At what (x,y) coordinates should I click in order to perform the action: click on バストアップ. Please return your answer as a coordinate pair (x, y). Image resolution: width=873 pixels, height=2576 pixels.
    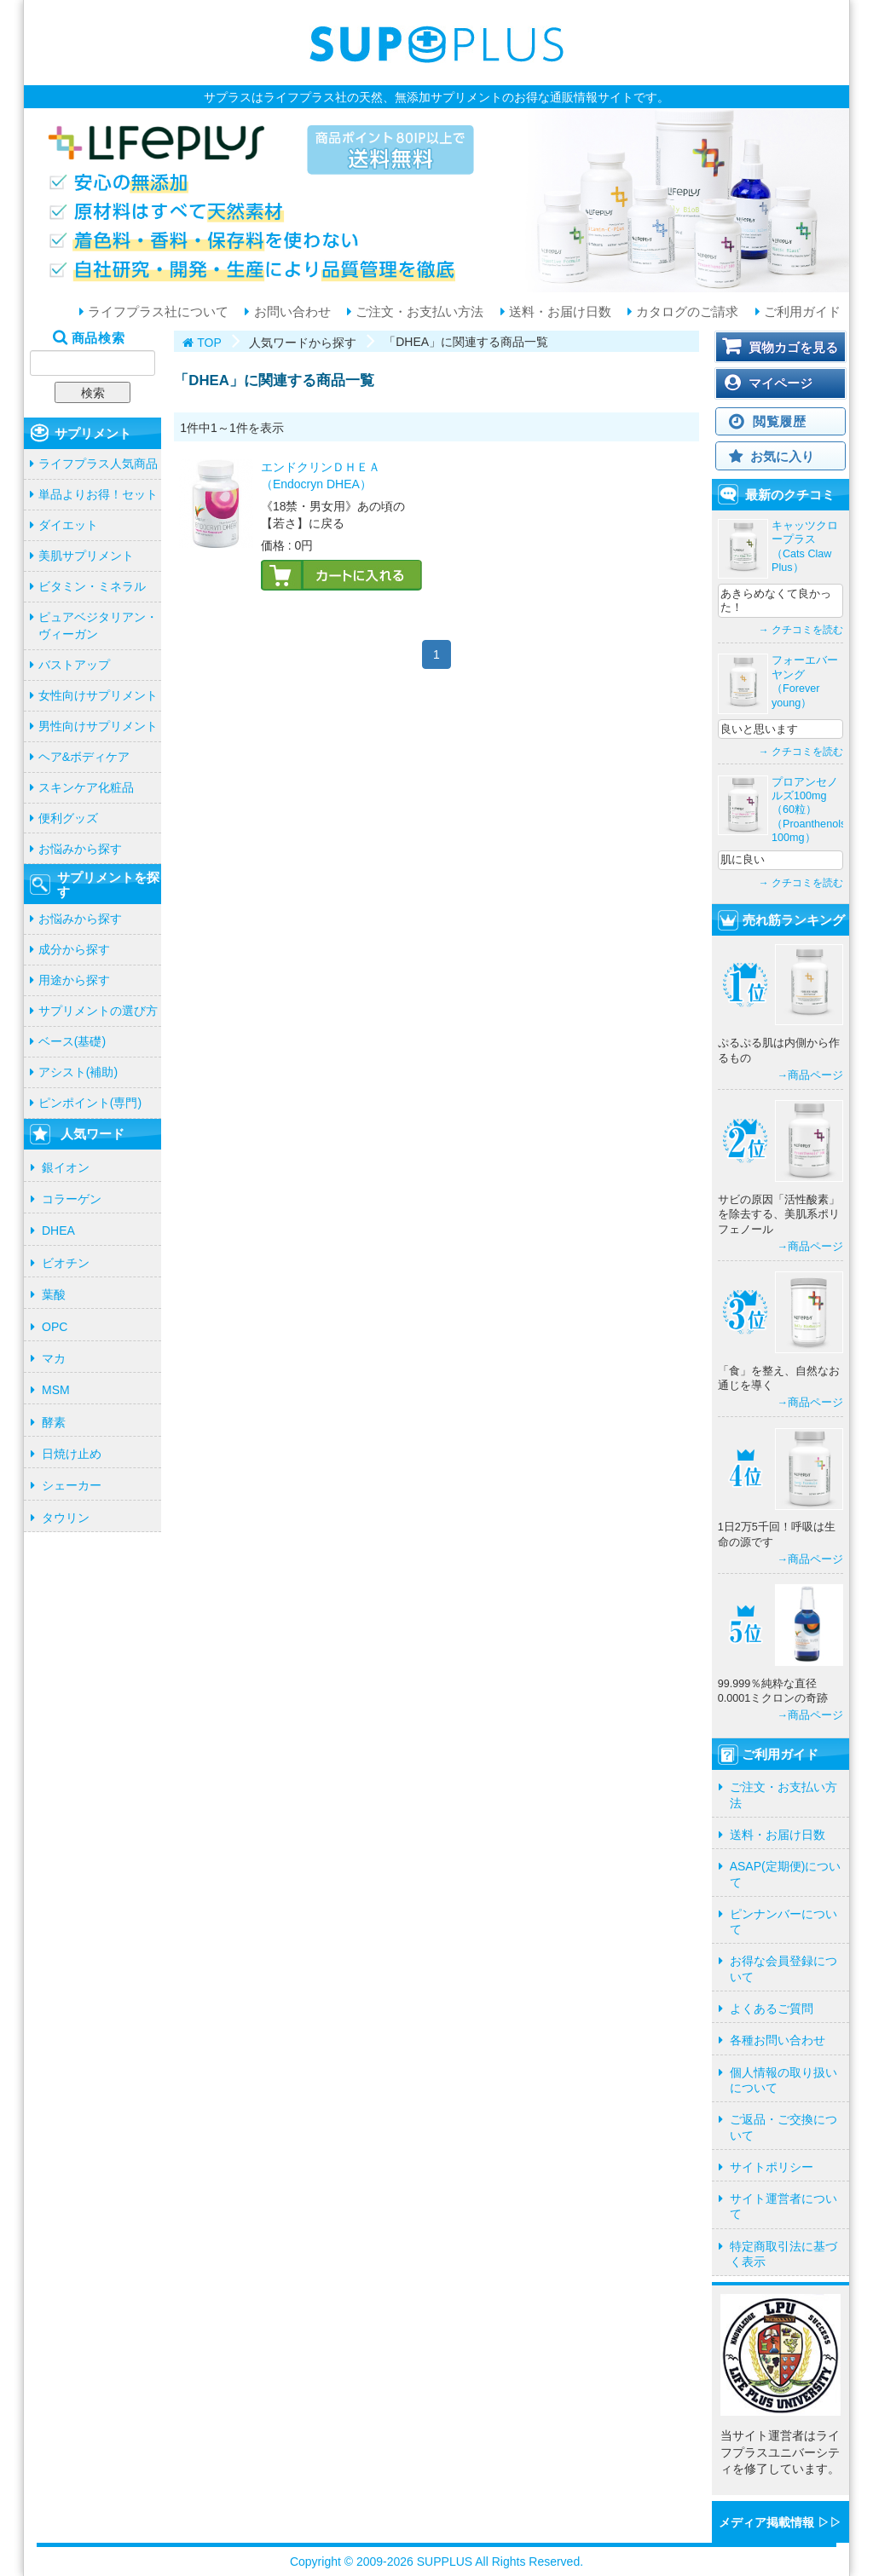
    Looking at the image, I should click on (74, 664).